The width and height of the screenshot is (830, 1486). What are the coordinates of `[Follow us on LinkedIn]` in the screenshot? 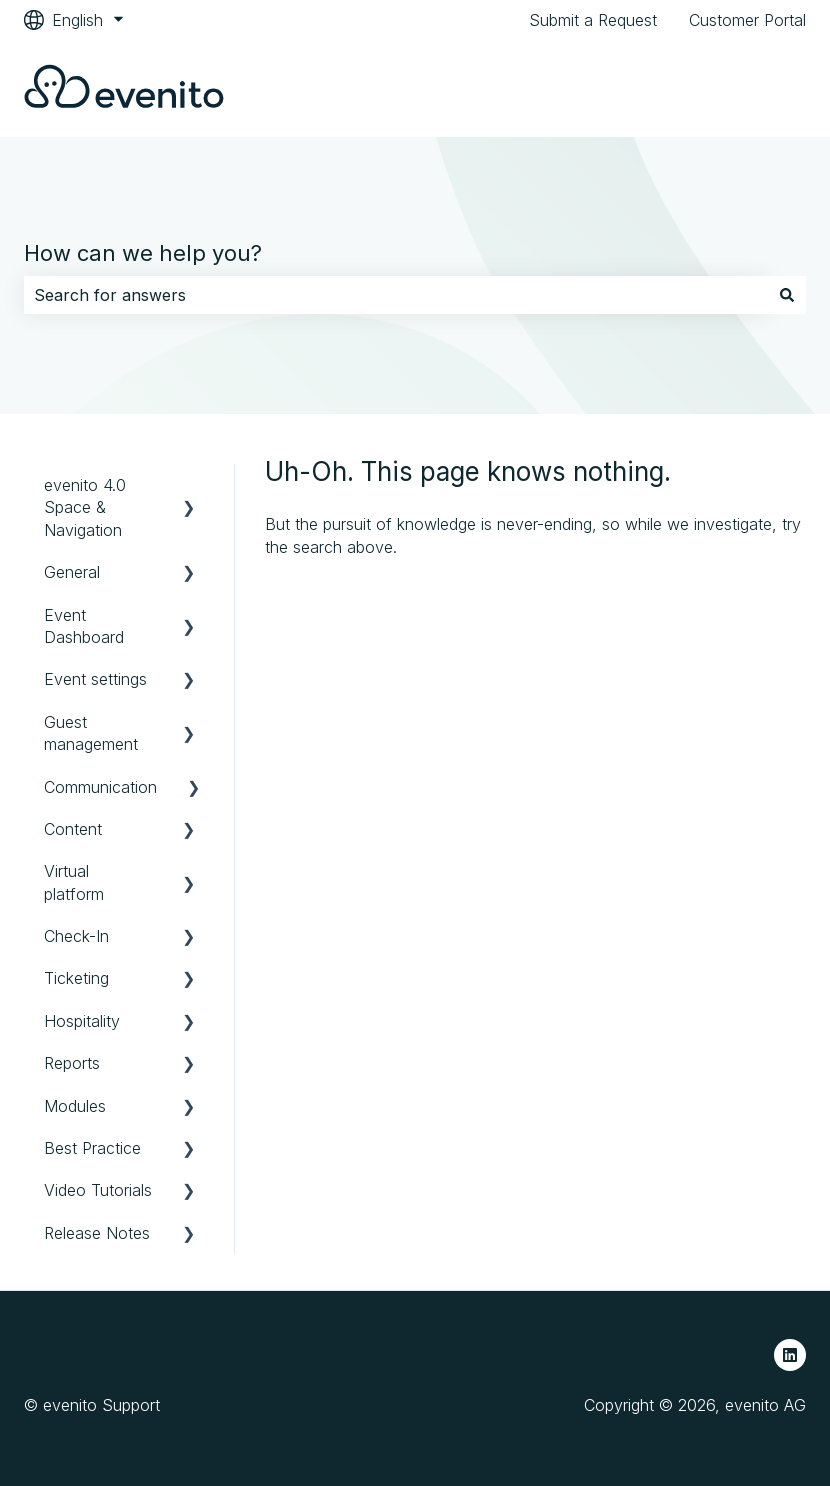 It's located at (790, 1355).